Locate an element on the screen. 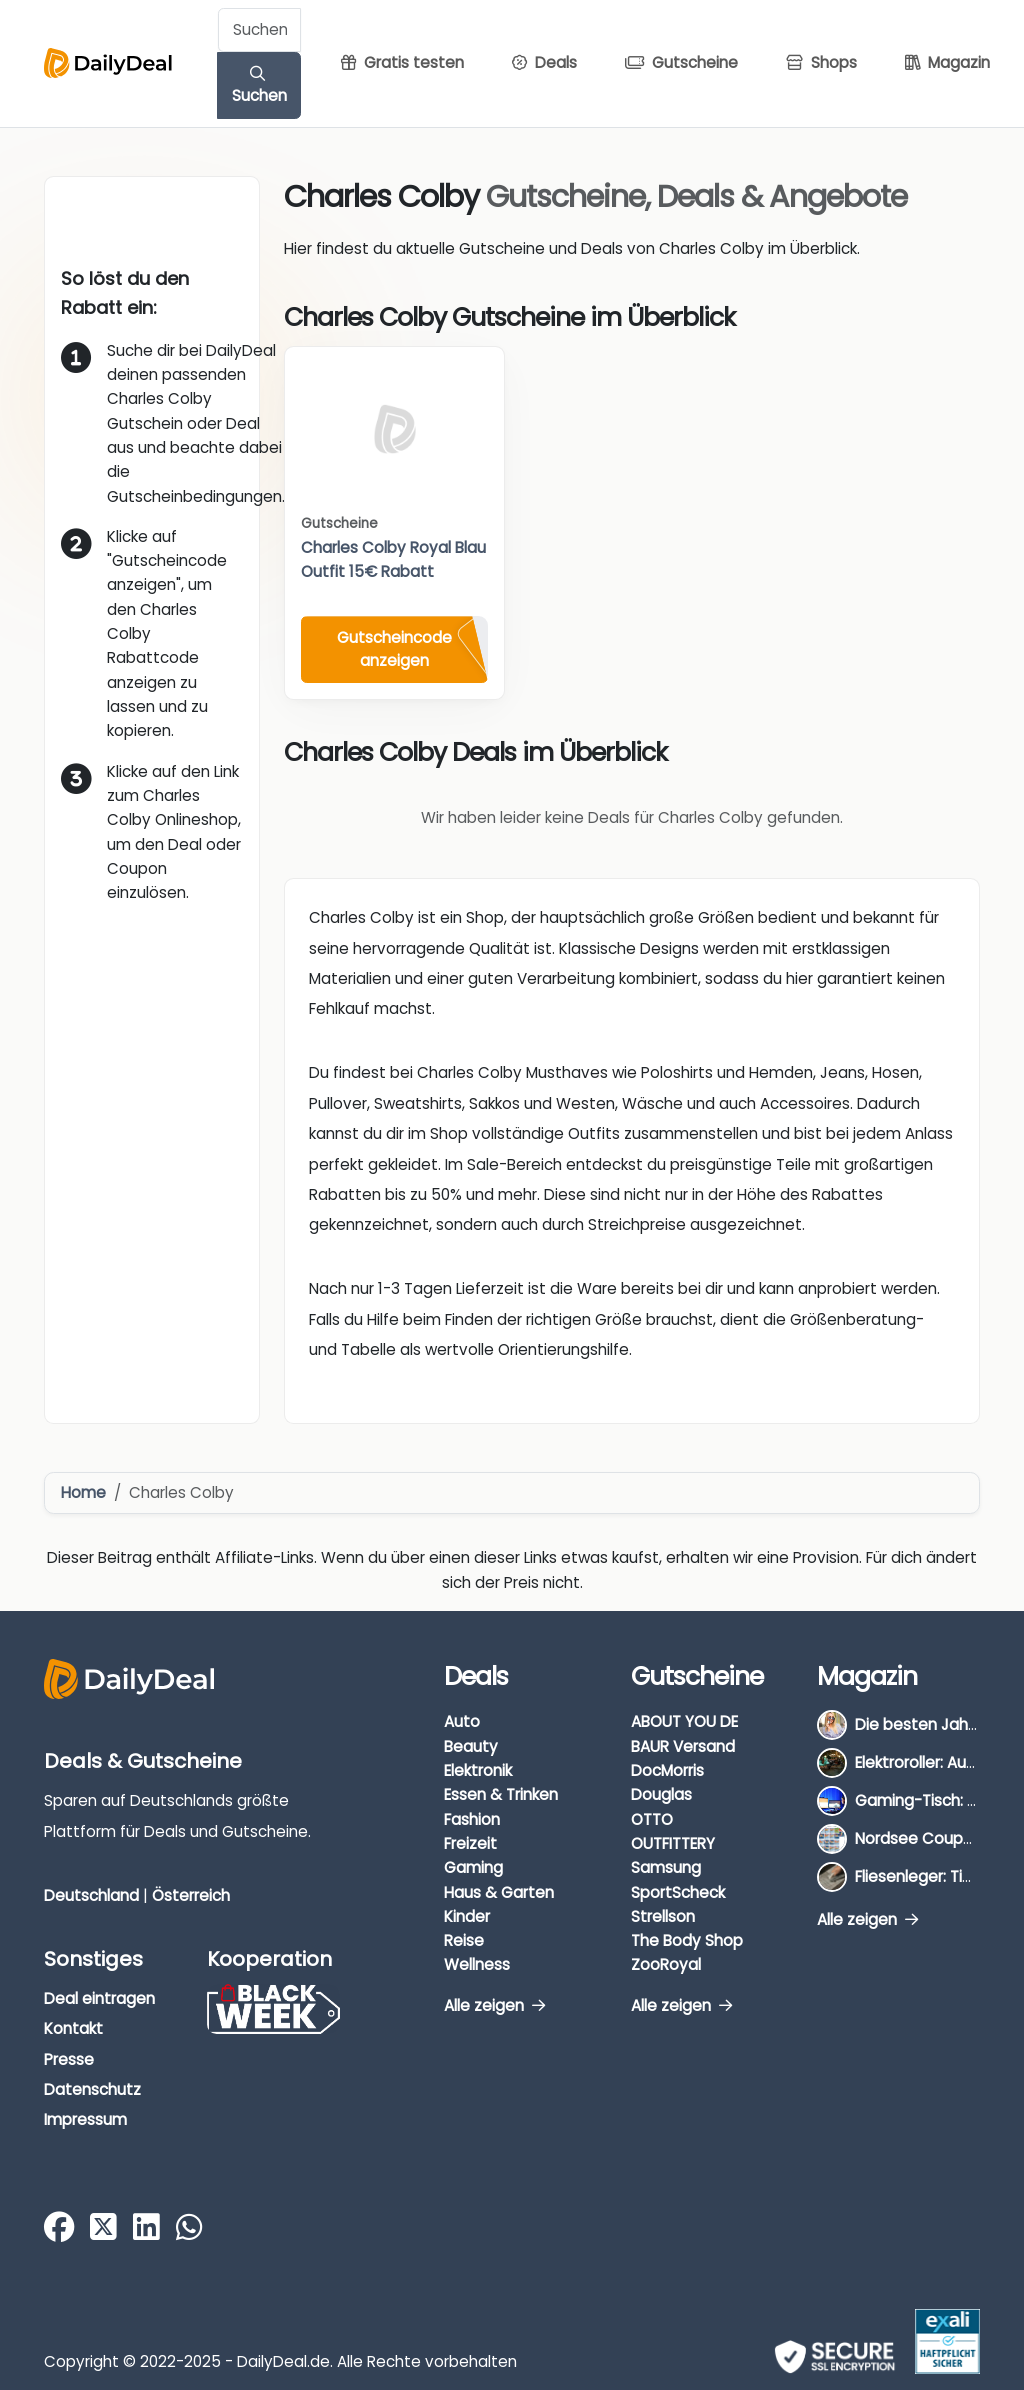 The width and height of the screenshot is (1024, 2390). ABOUT YOU DE is located at coordinates (684, 1721).